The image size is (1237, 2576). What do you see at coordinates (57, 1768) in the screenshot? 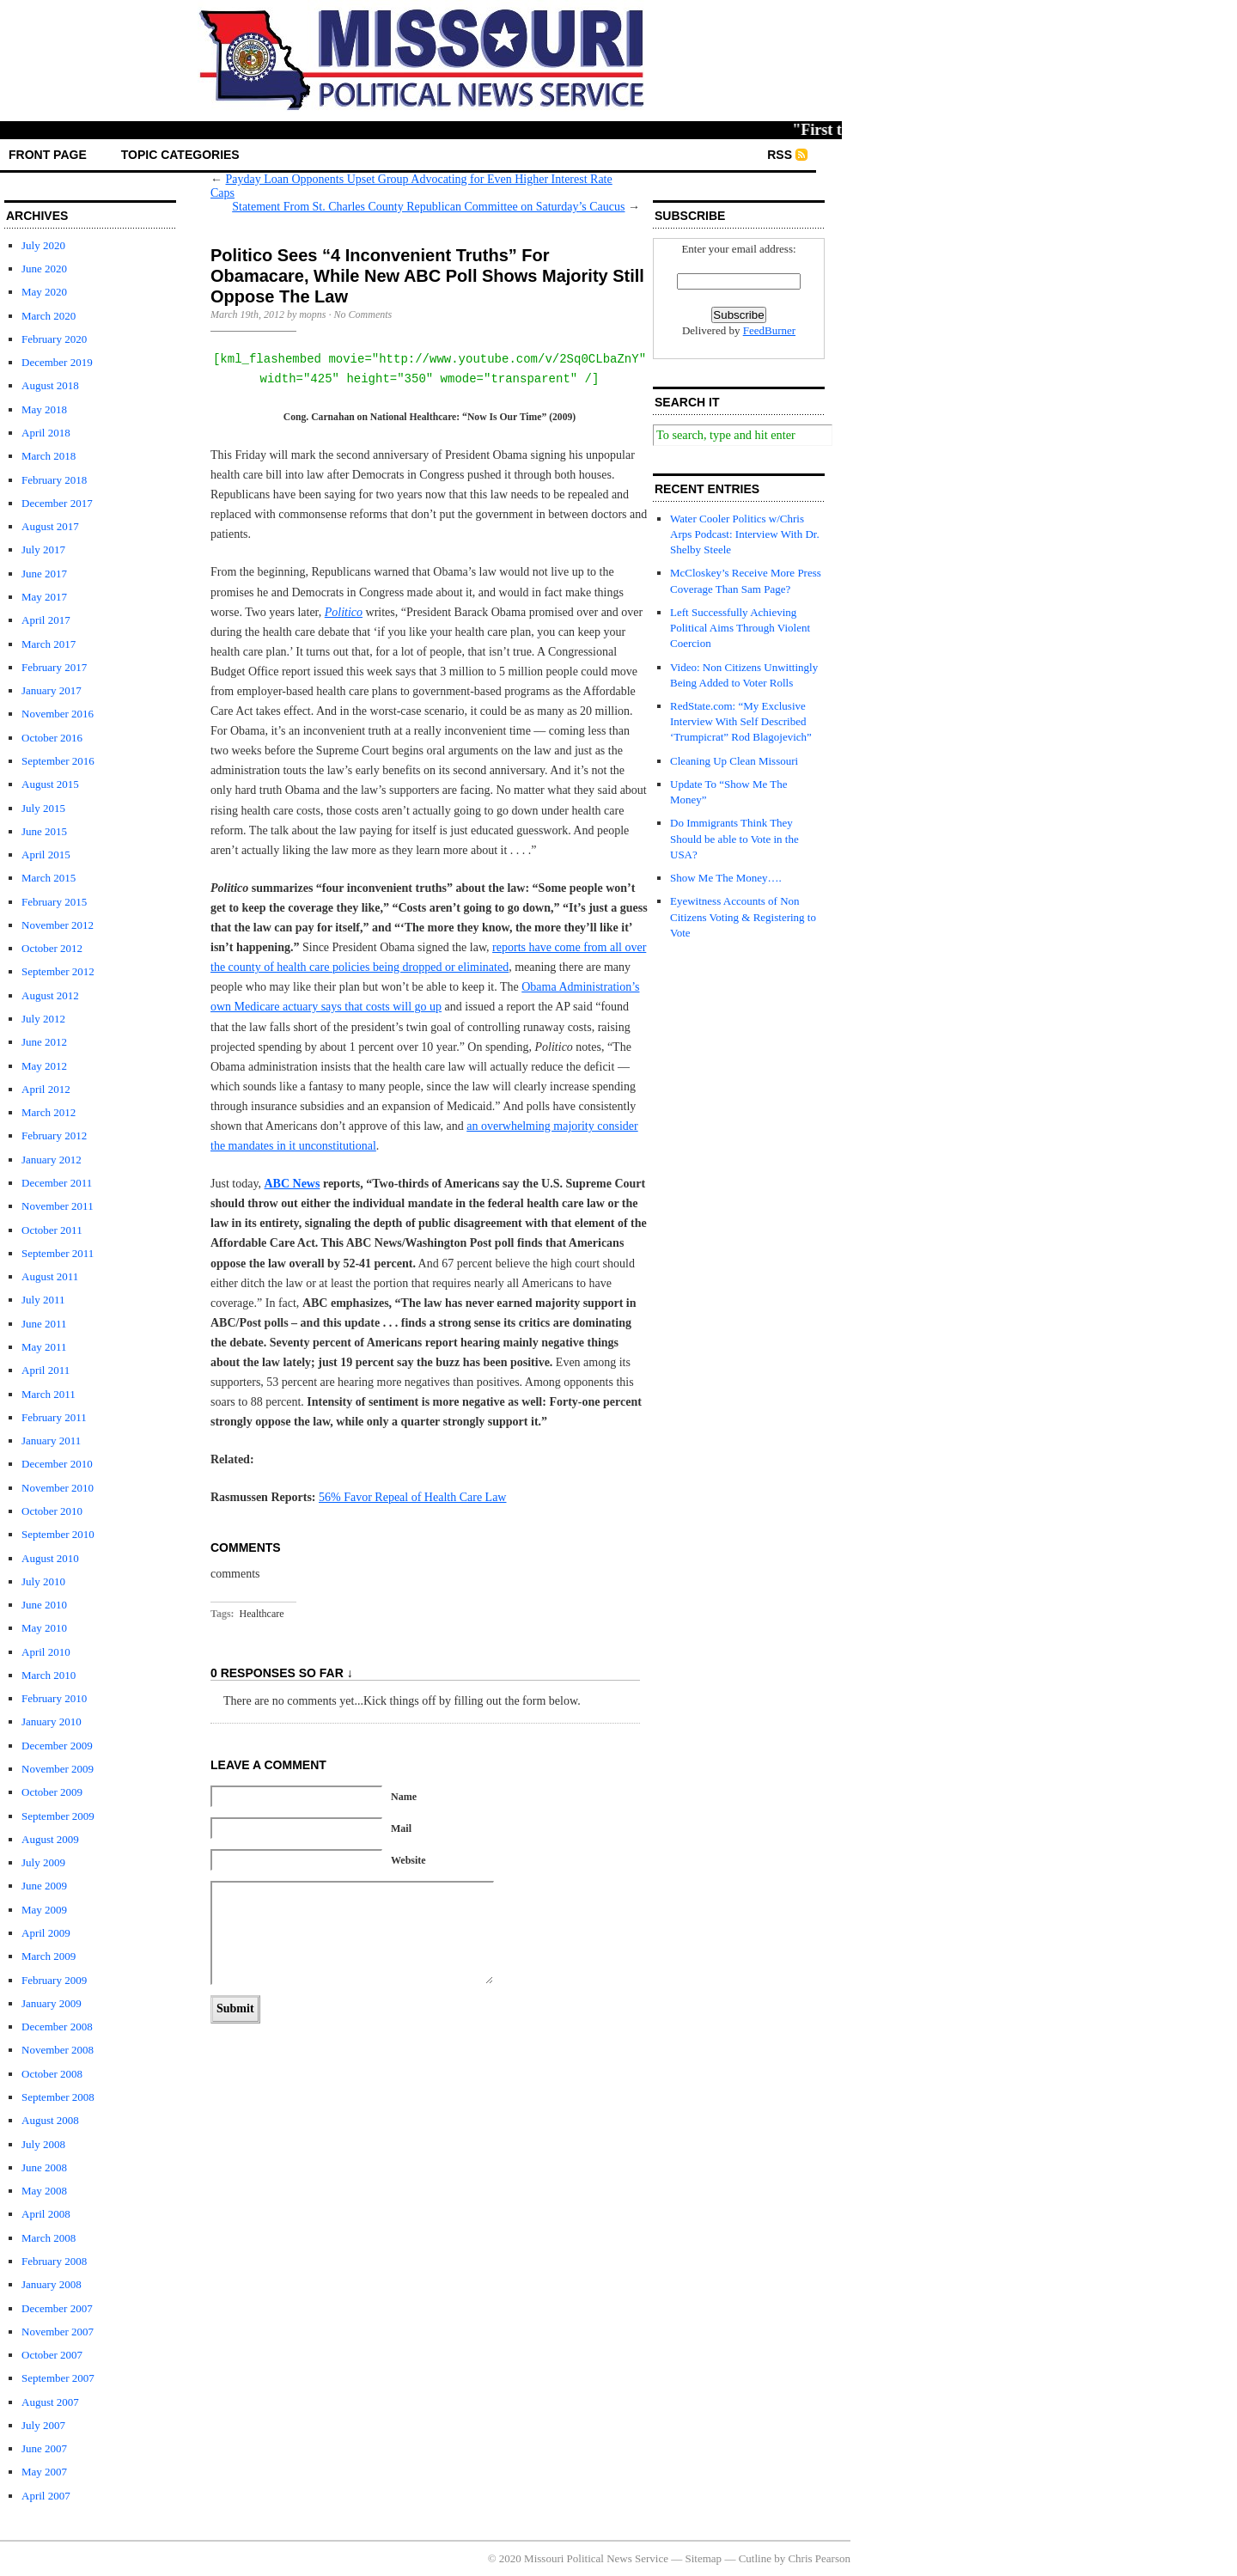
I see `November 2009` at bounding box center [57, 1768].